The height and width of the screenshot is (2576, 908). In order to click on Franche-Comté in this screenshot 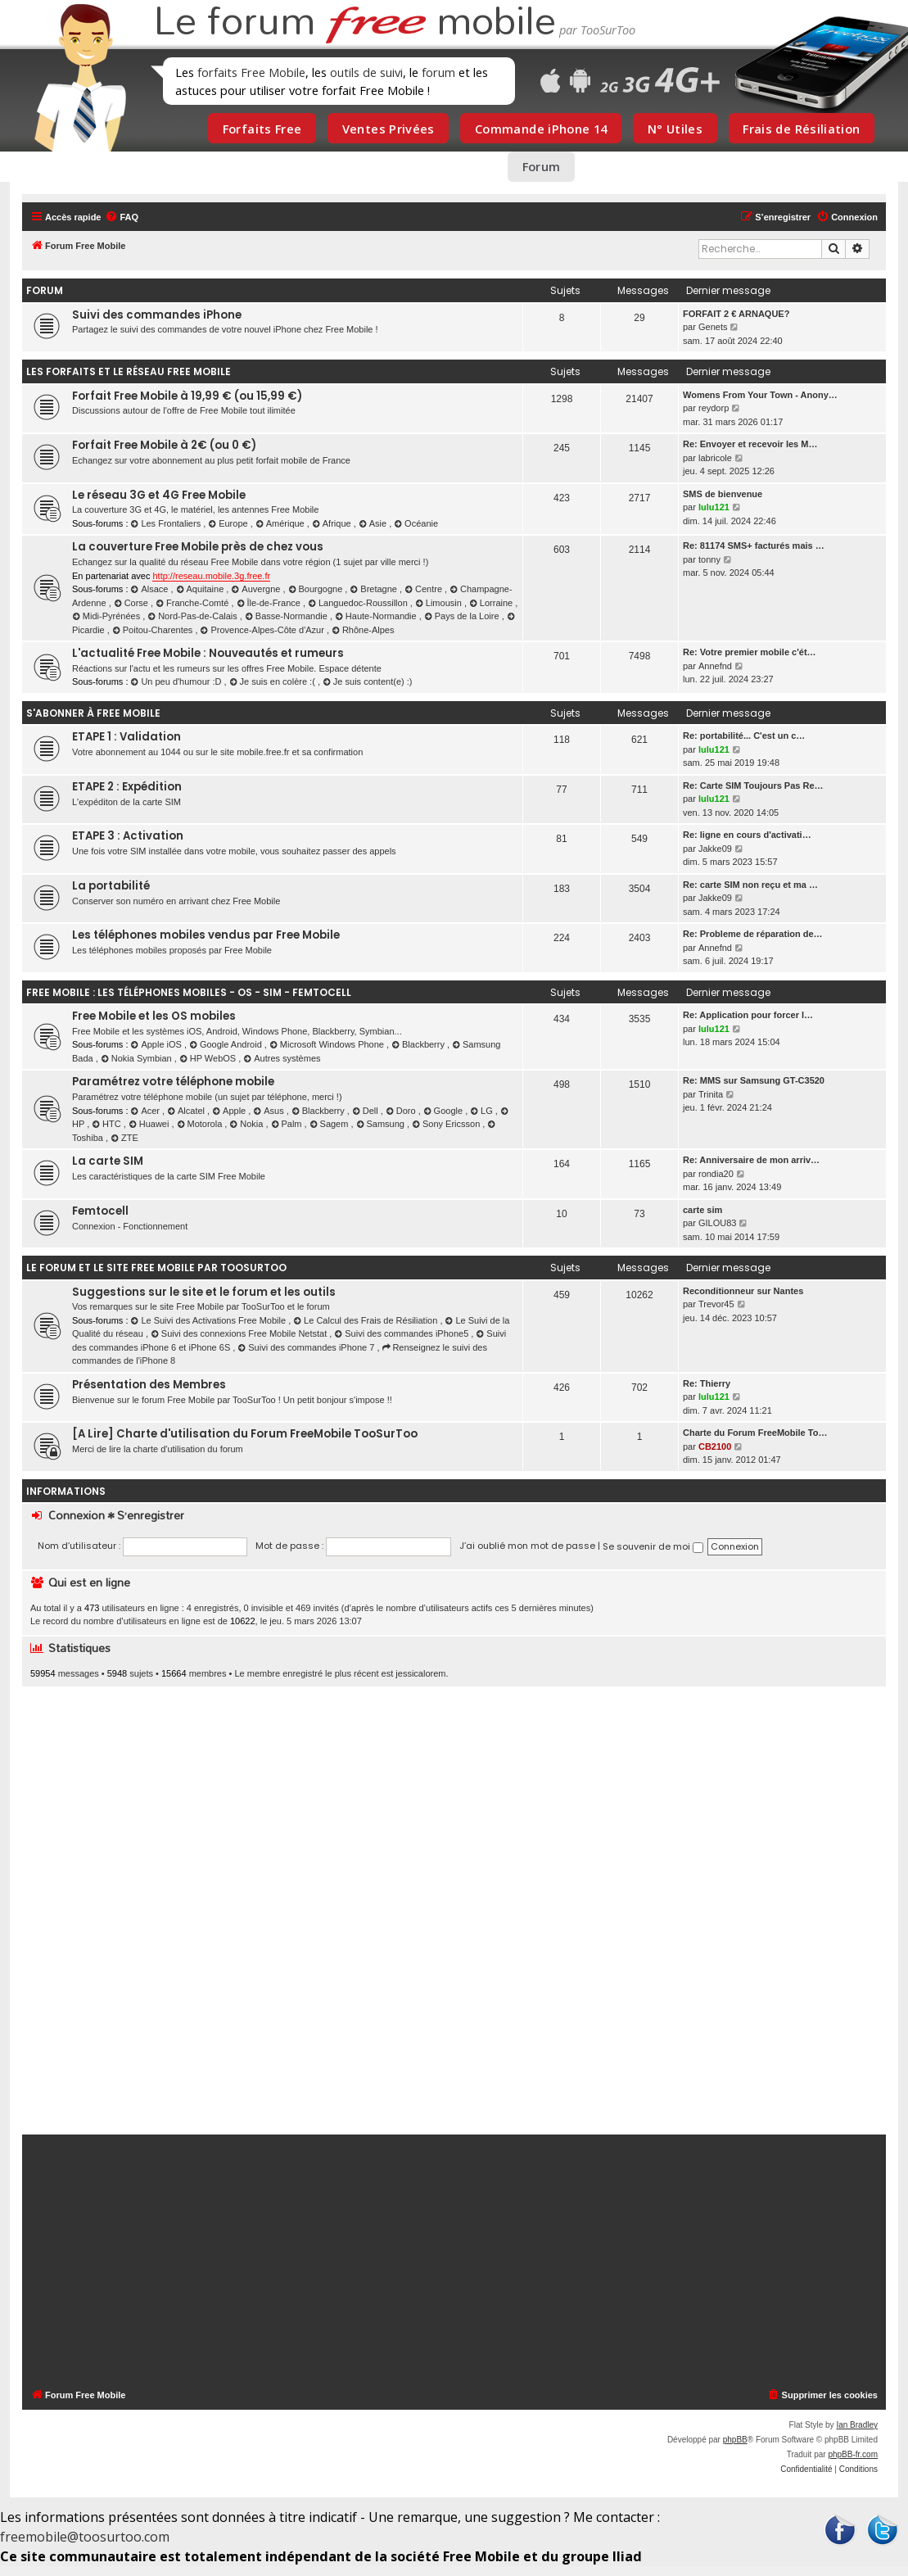, I will do `click(193, 603)`.